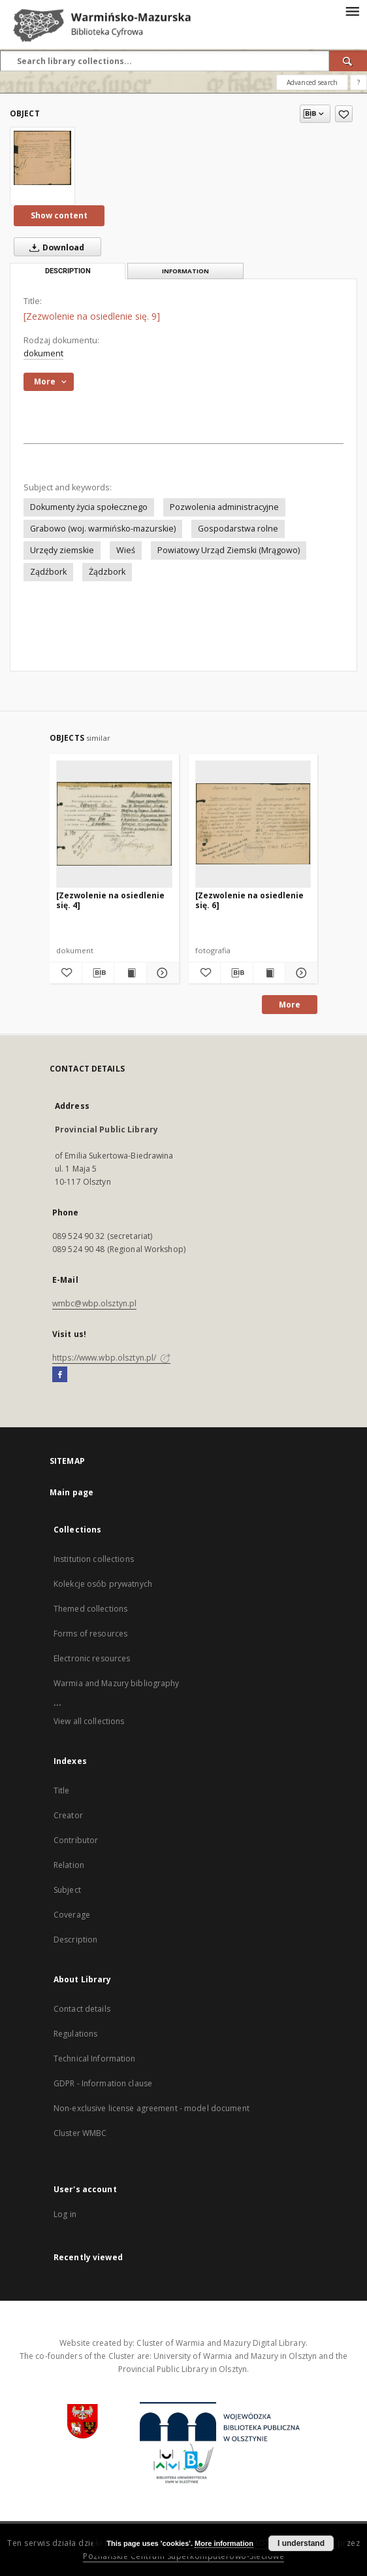 This screenshot has height=2576, width=367. Describe the element at coordinates (151, 2108) in the screenshot. I see `Non-exclusive license agreement - model document` at that location.